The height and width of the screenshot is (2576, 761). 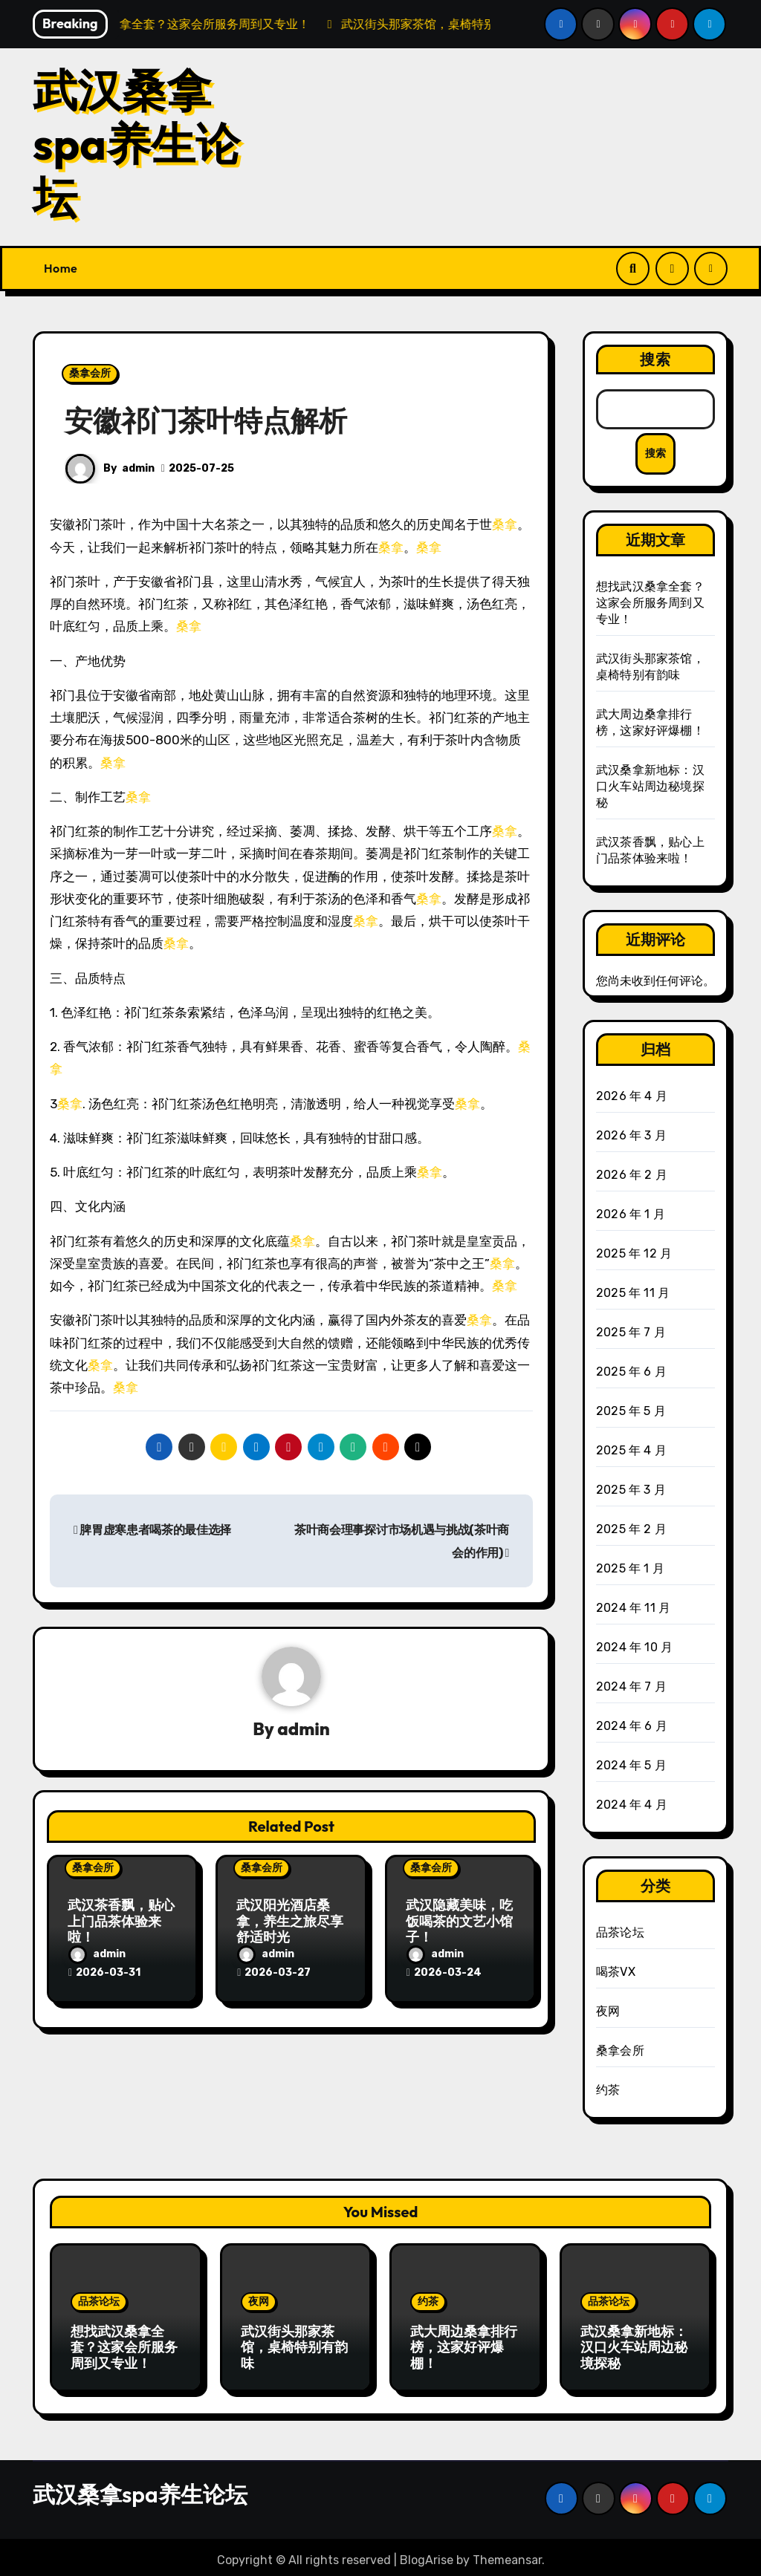 What do you see at coordinates (631, 1530) in the screenshot?
I see `2025 年 2 月` at bounding box center [631, 1530].